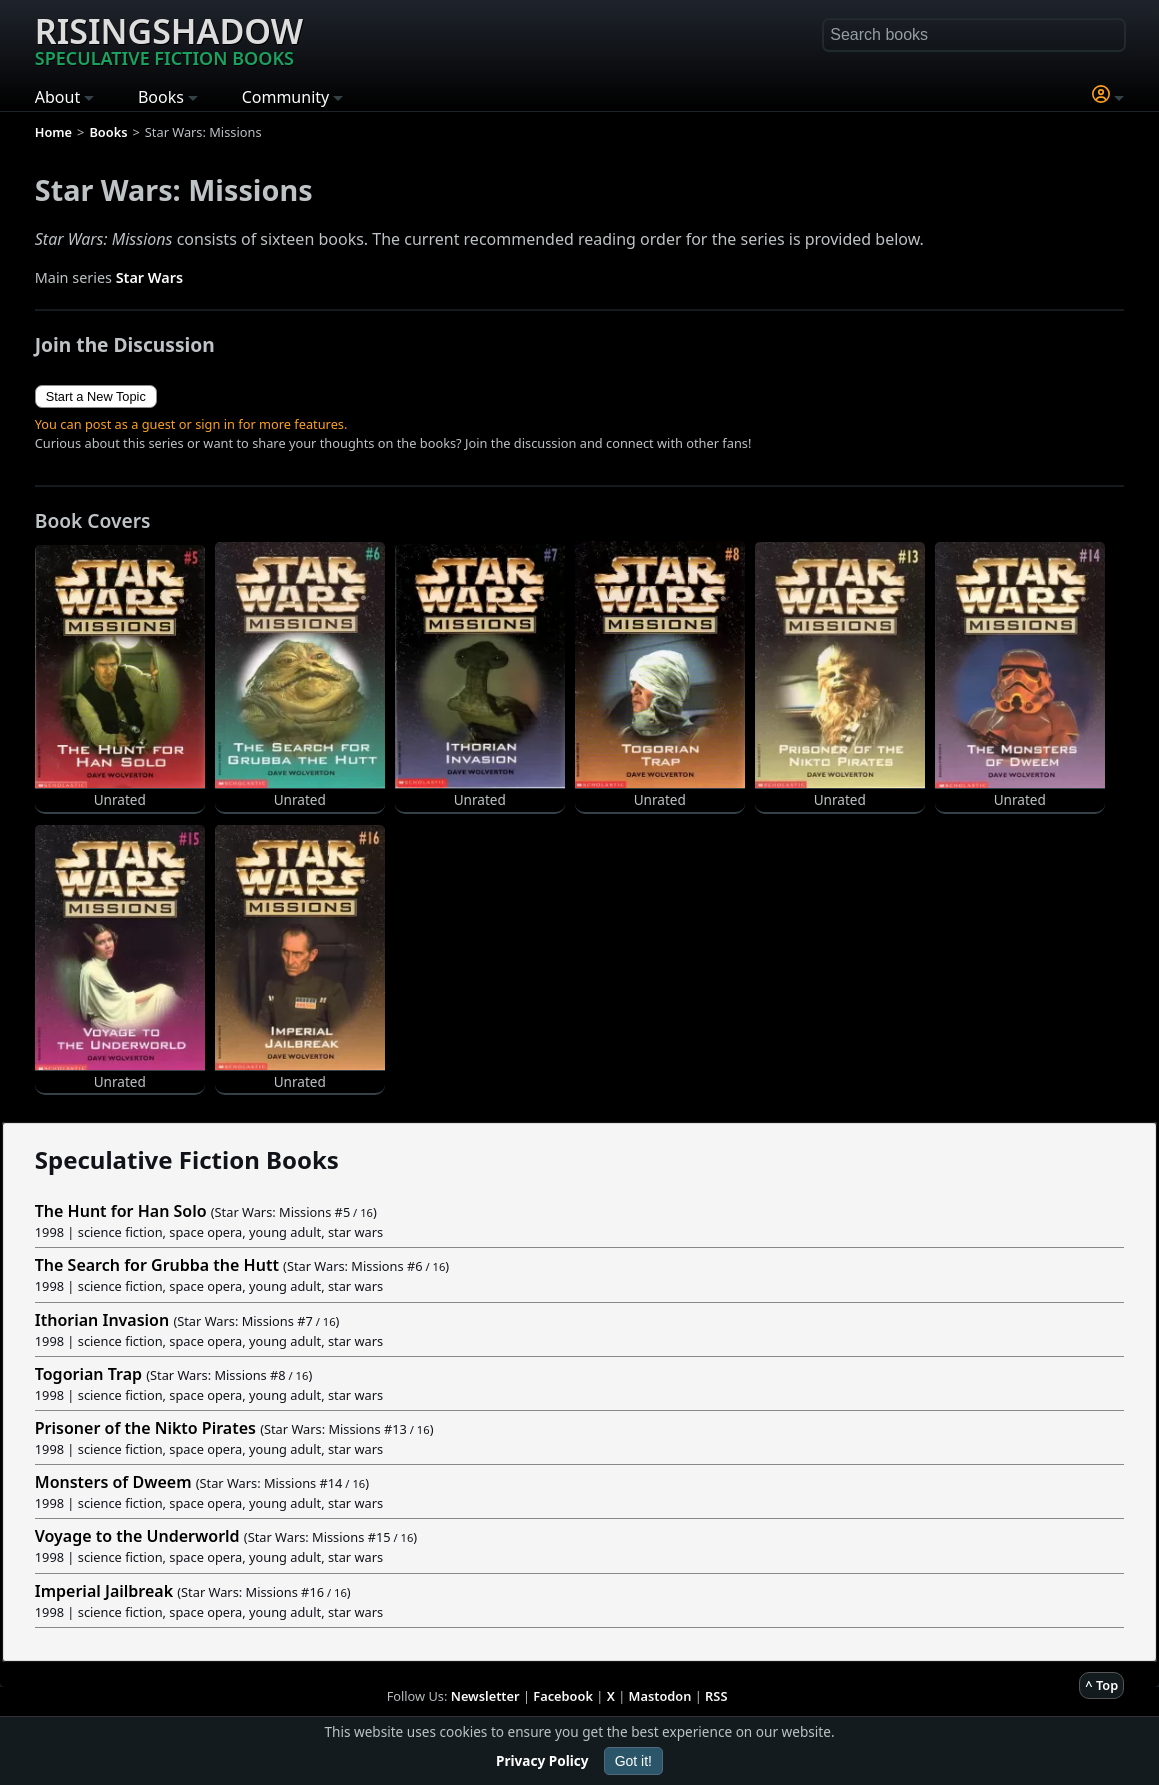  Describe the element at coordinates (563, 1696) in the screenshot. I see `Facebook` at that location.